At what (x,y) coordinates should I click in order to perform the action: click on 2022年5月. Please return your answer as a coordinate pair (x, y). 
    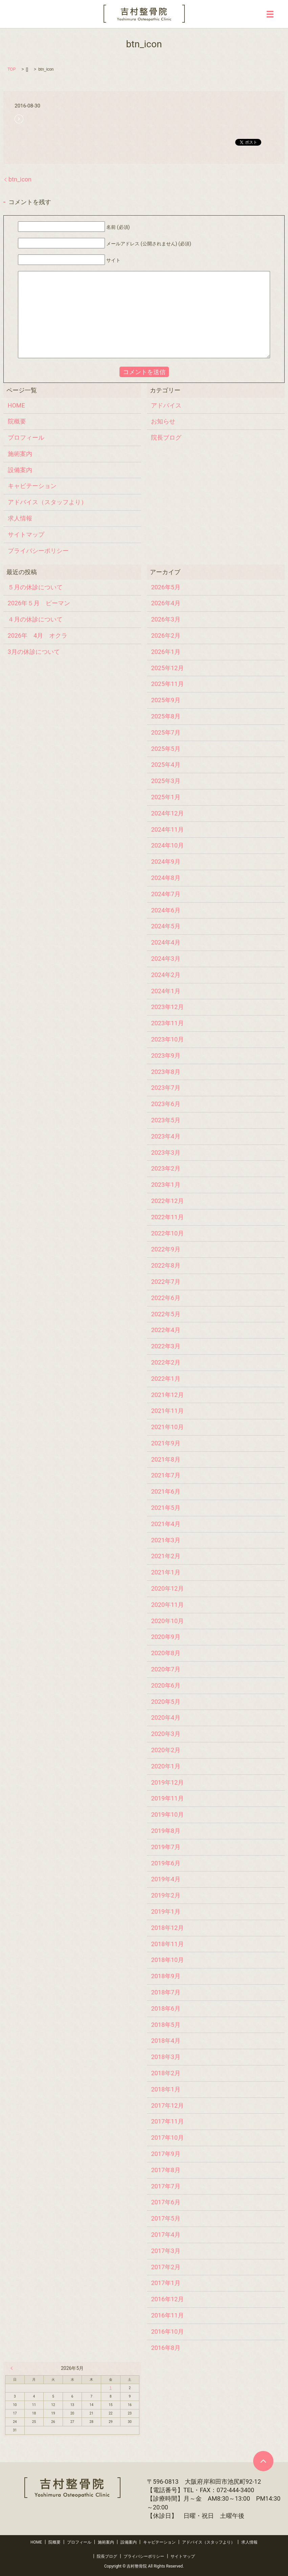
    Looking at the image, I should click on (165, 1314).